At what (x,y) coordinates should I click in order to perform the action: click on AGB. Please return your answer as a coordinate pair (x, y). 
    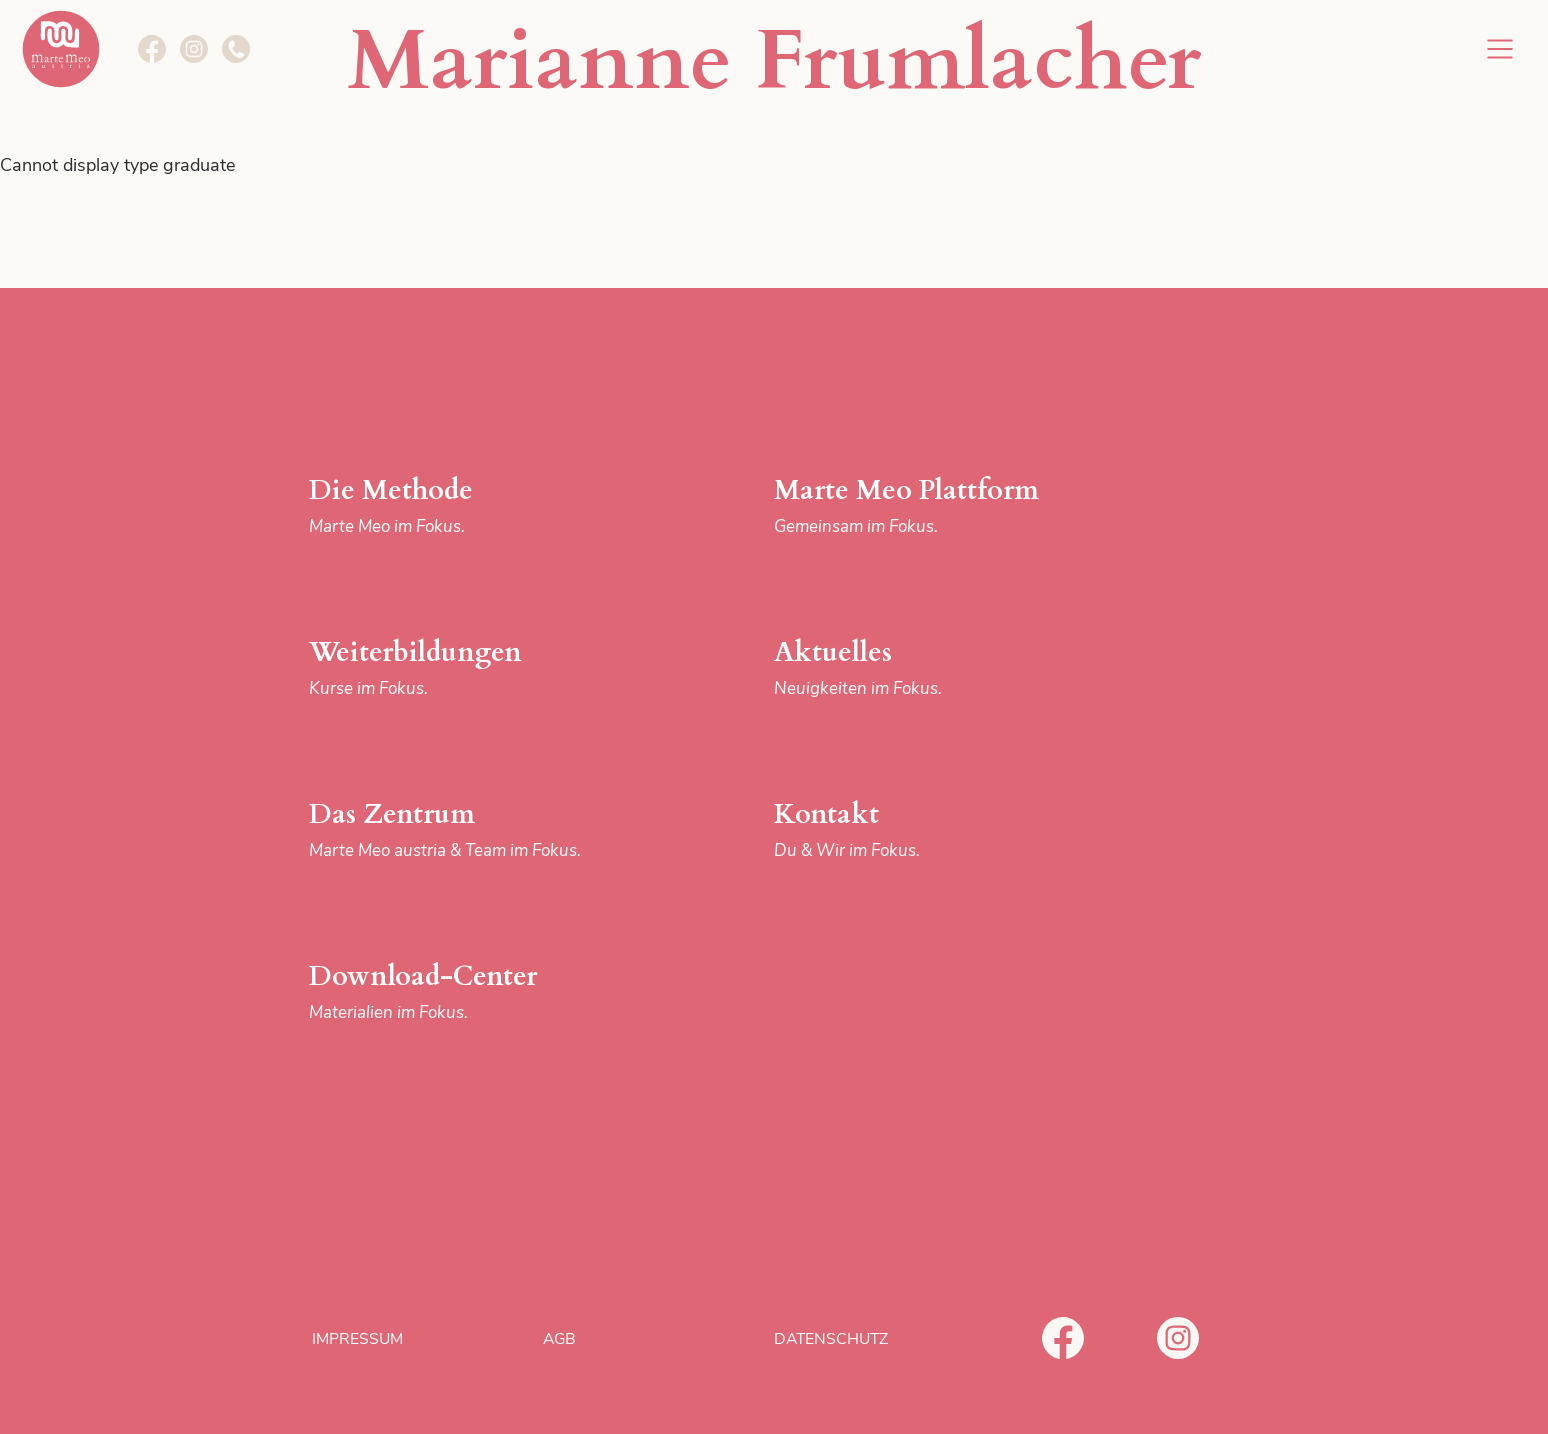
    Looking at the image, I should click on (559, 1339).